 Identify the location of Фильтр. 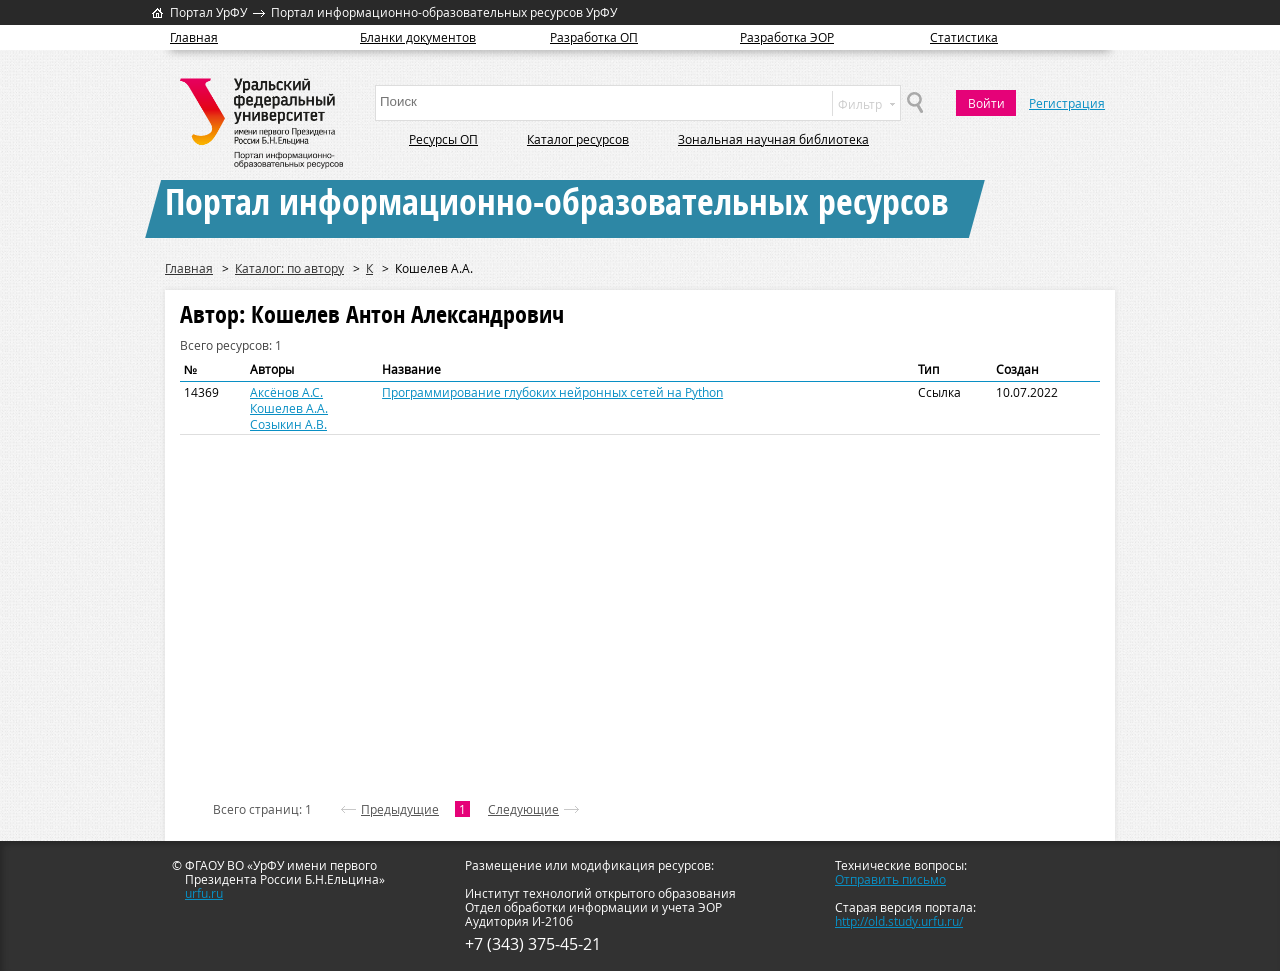
(866, 104).